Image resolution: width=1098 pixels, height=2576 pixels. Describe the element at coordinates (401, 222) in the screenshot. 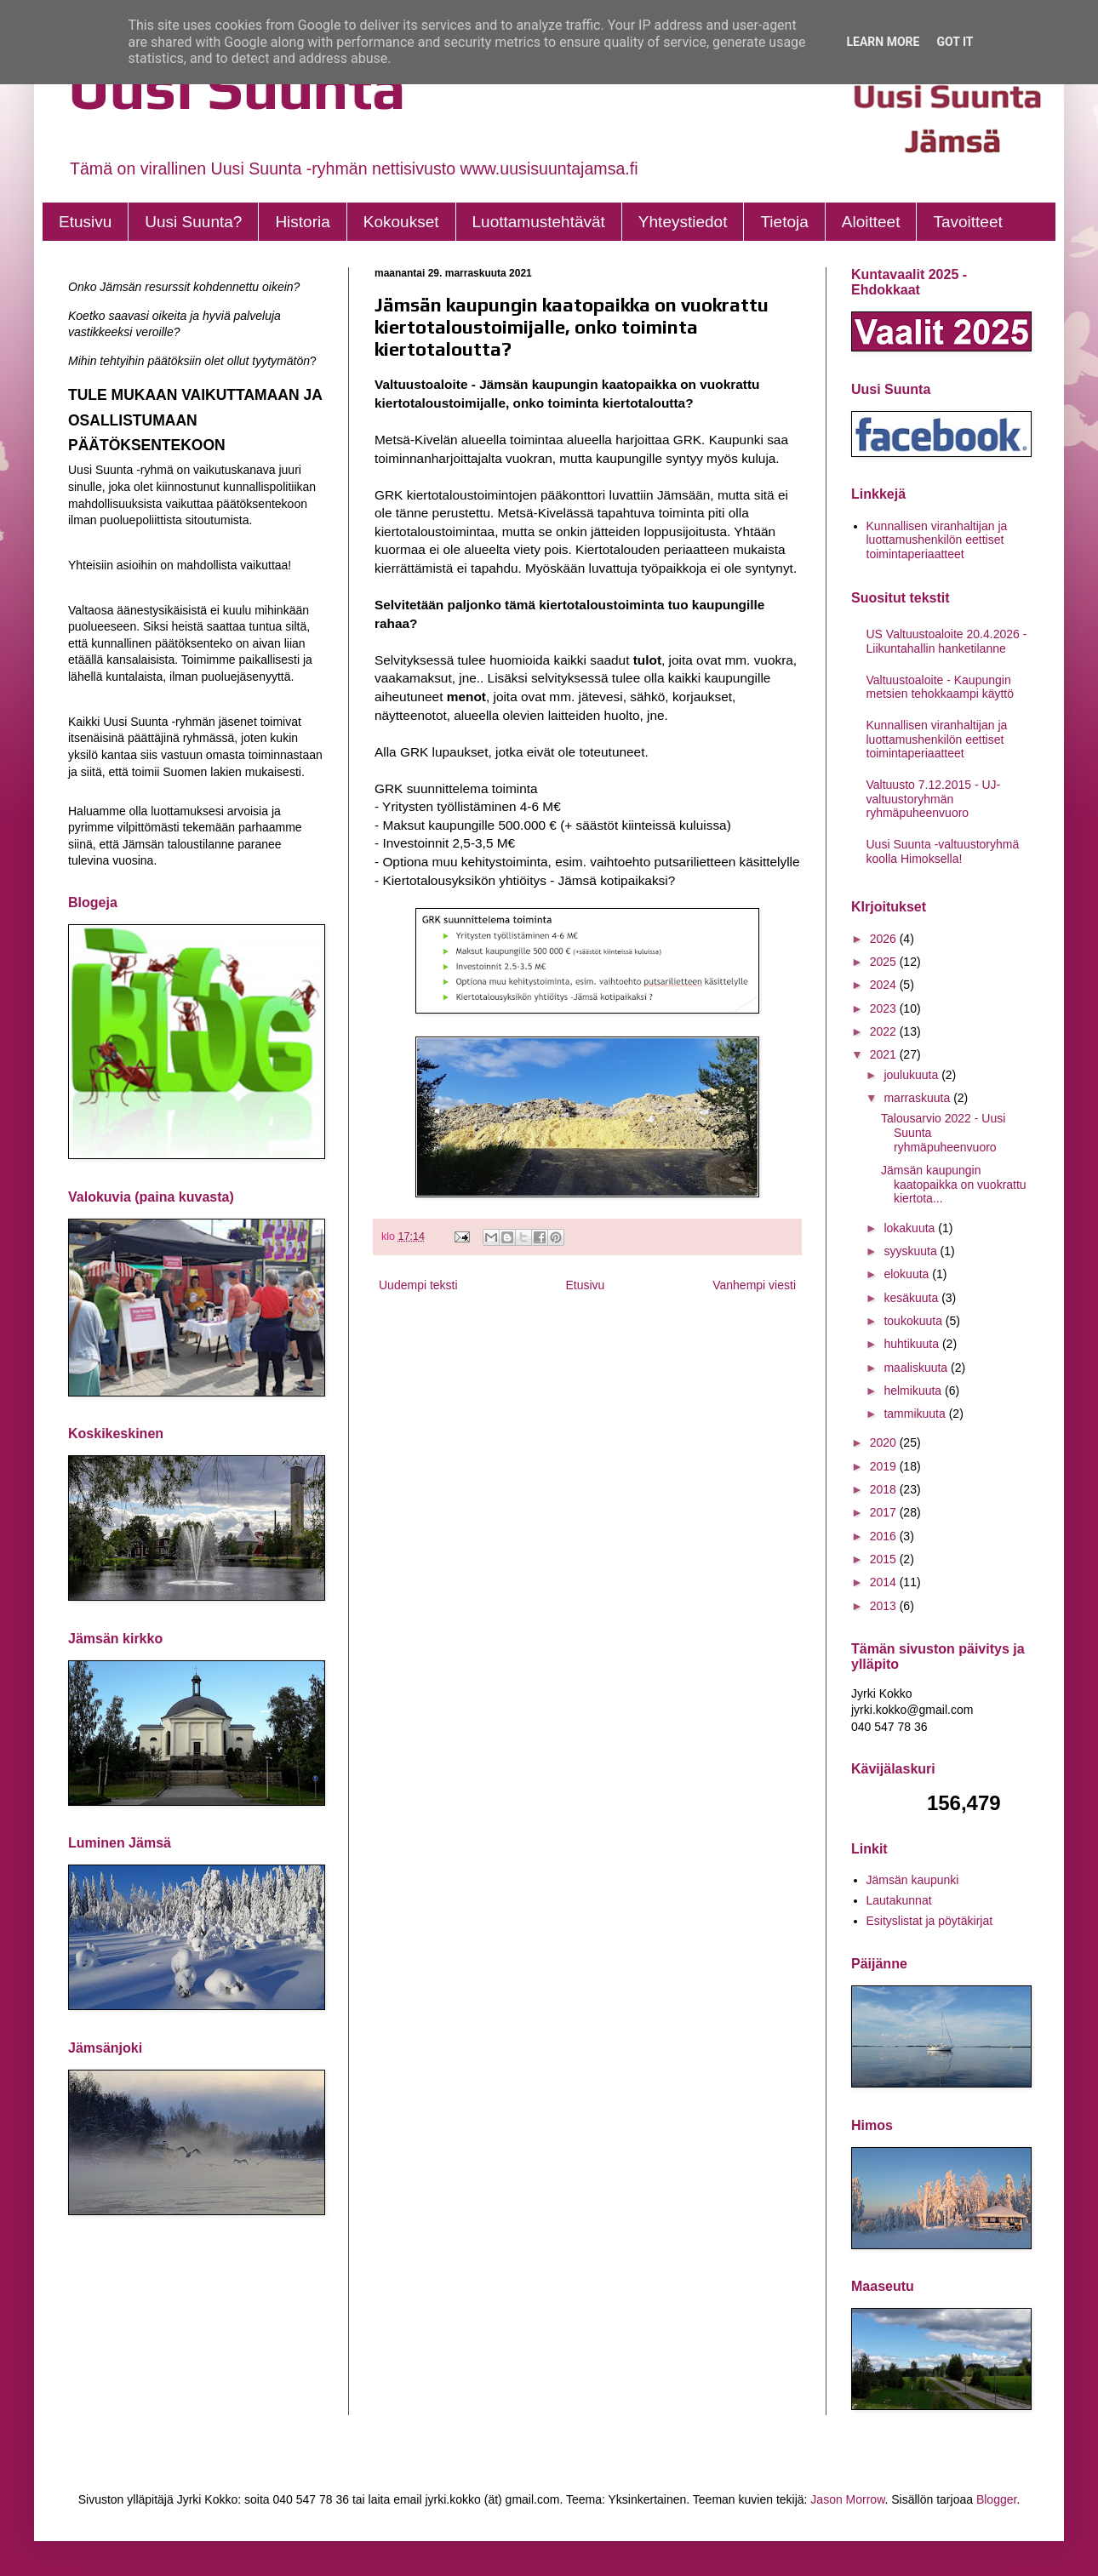

I see `Kokoukset` at that location.